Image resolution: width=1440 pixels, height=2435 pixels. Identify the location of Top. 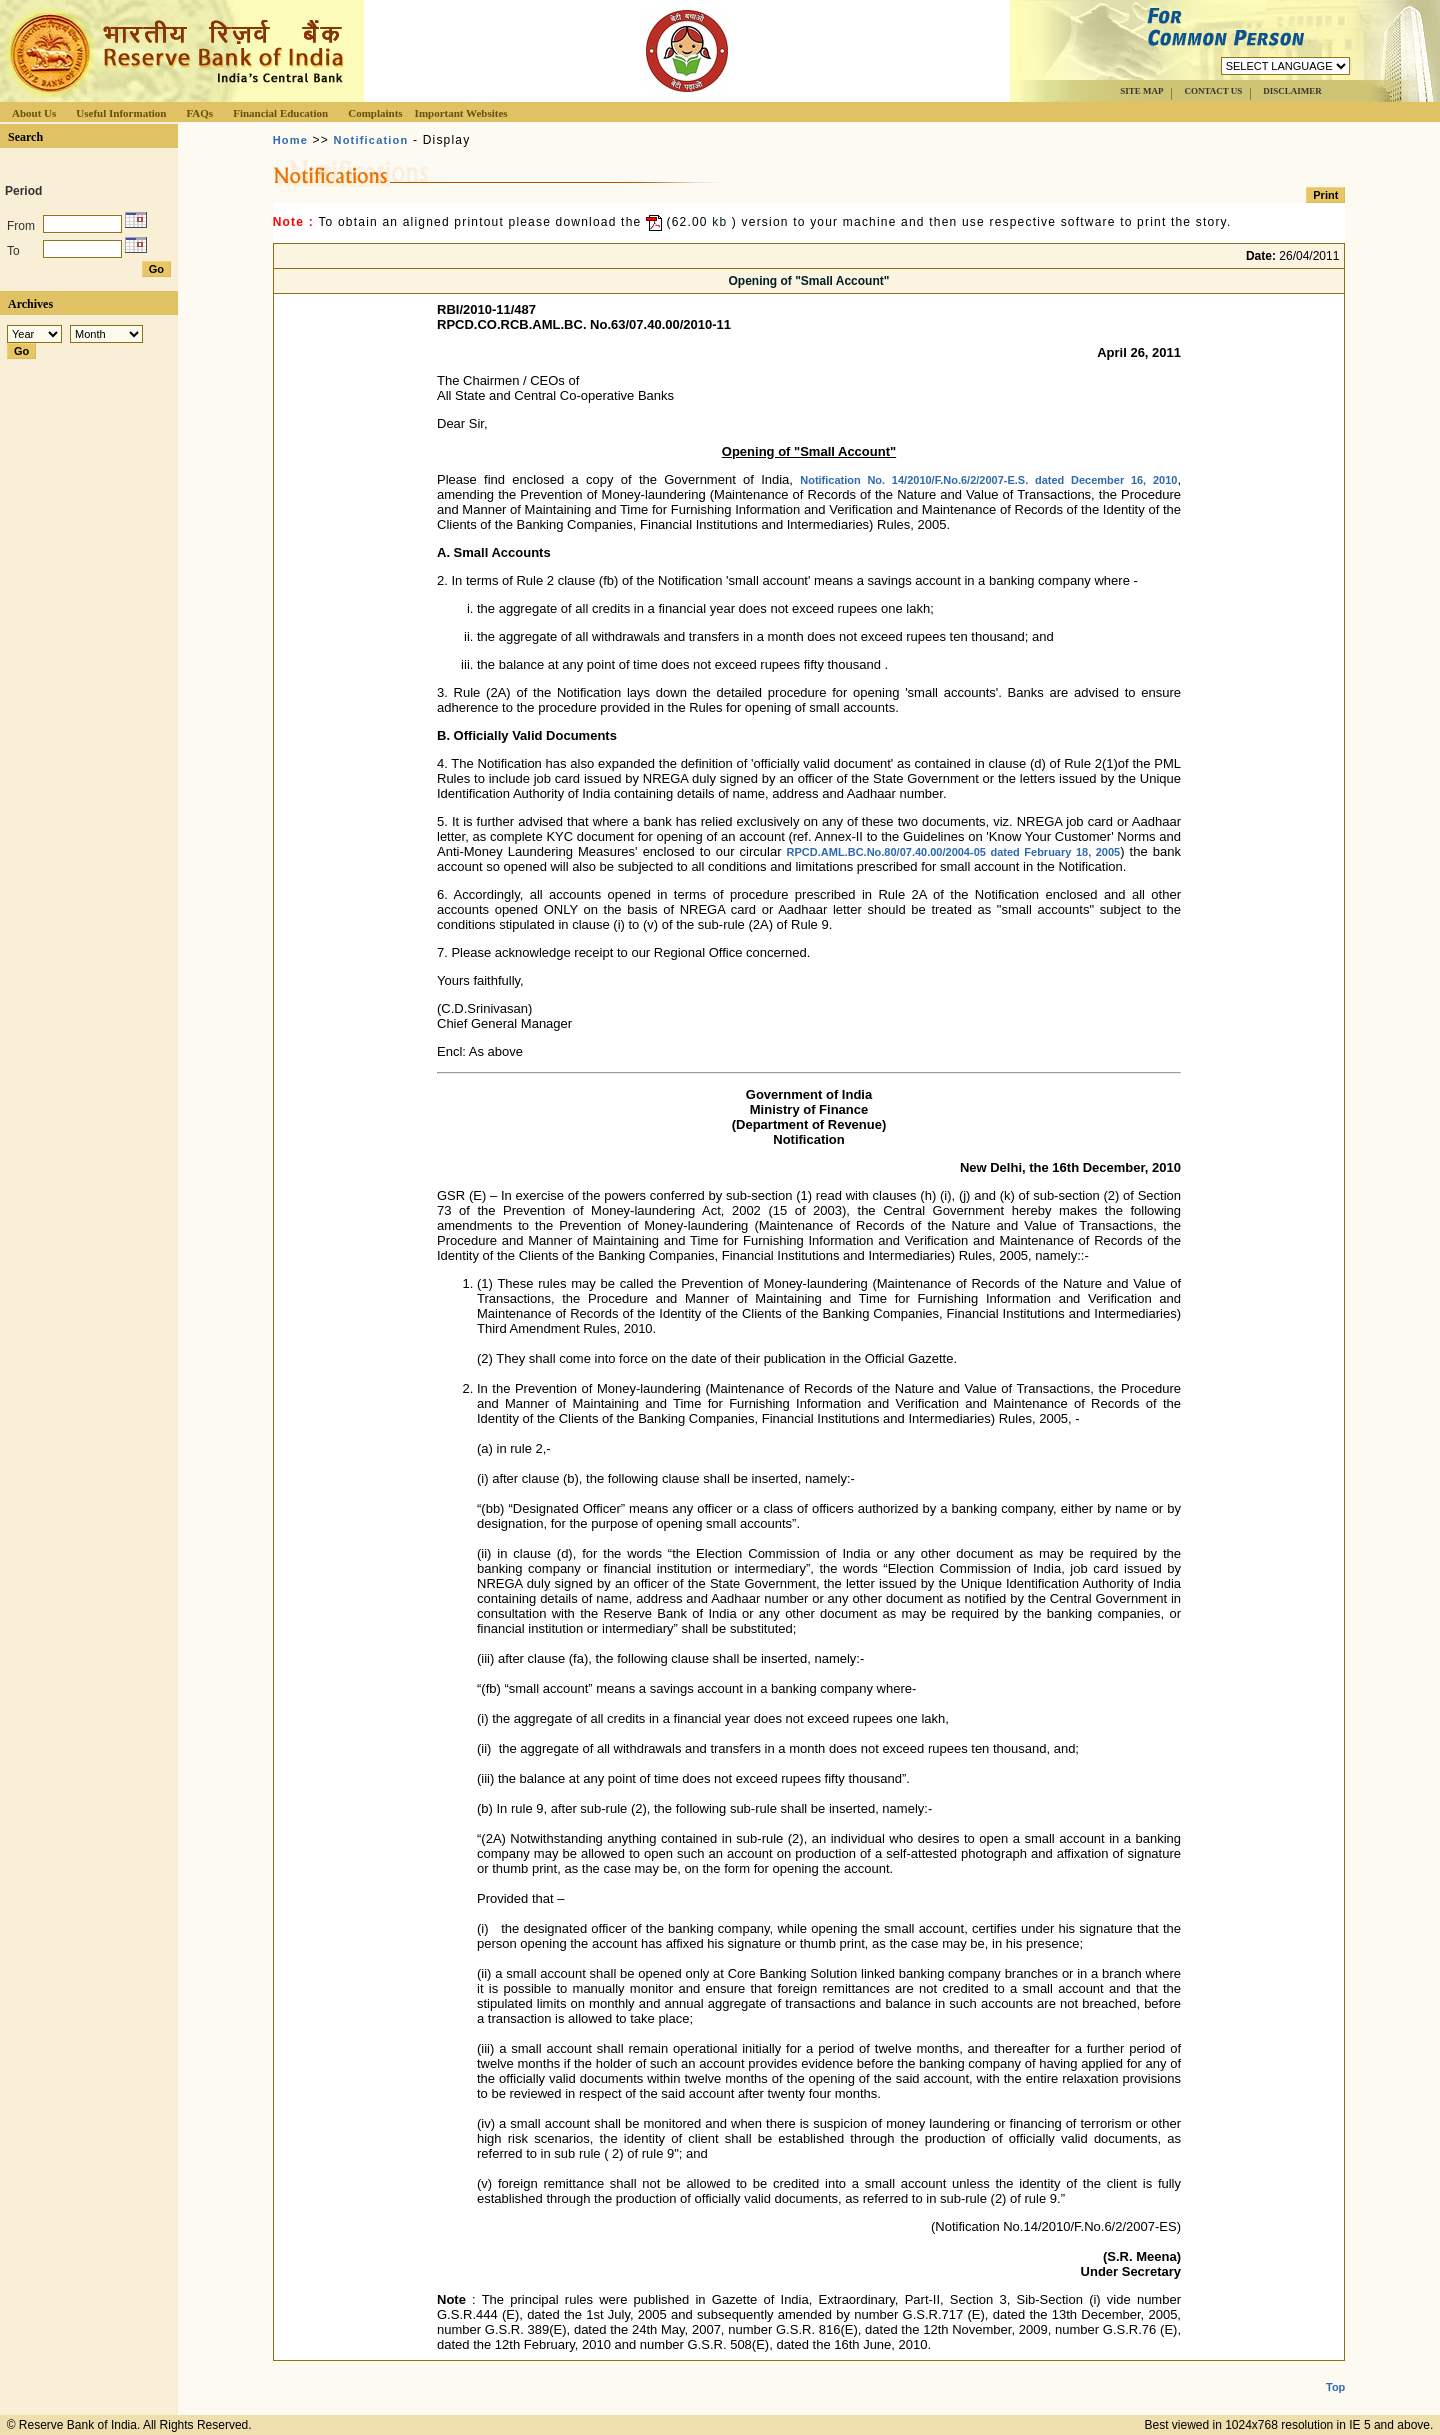
(1335, 2371).